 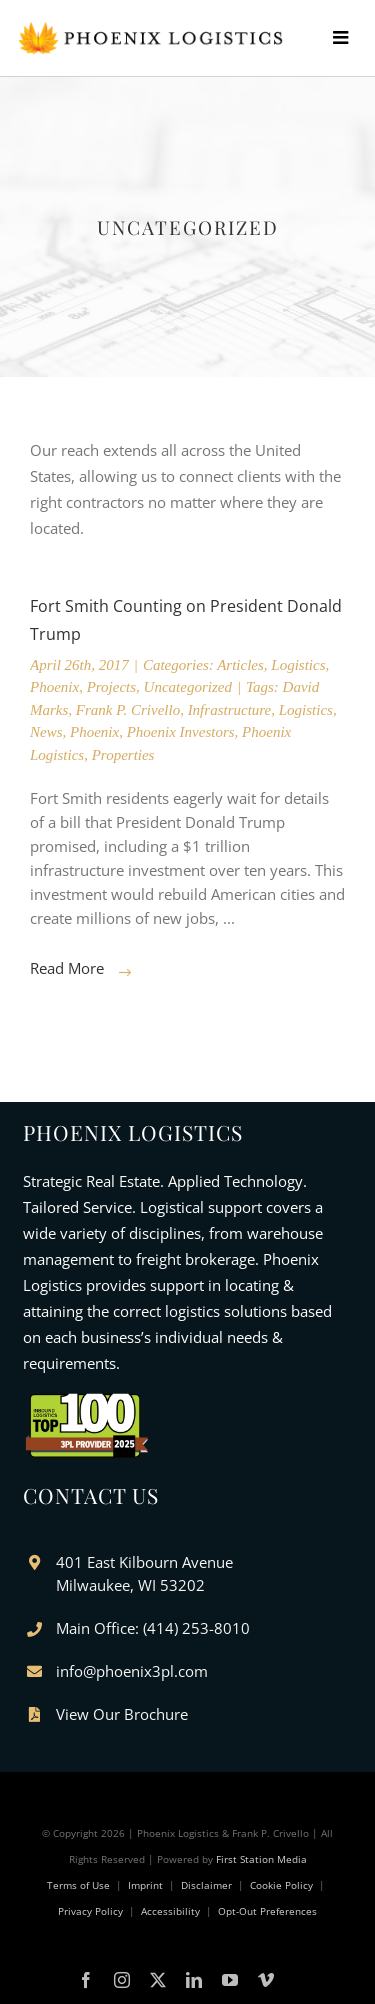 I want to click on Infrastructure, so click(x=230, y=710).